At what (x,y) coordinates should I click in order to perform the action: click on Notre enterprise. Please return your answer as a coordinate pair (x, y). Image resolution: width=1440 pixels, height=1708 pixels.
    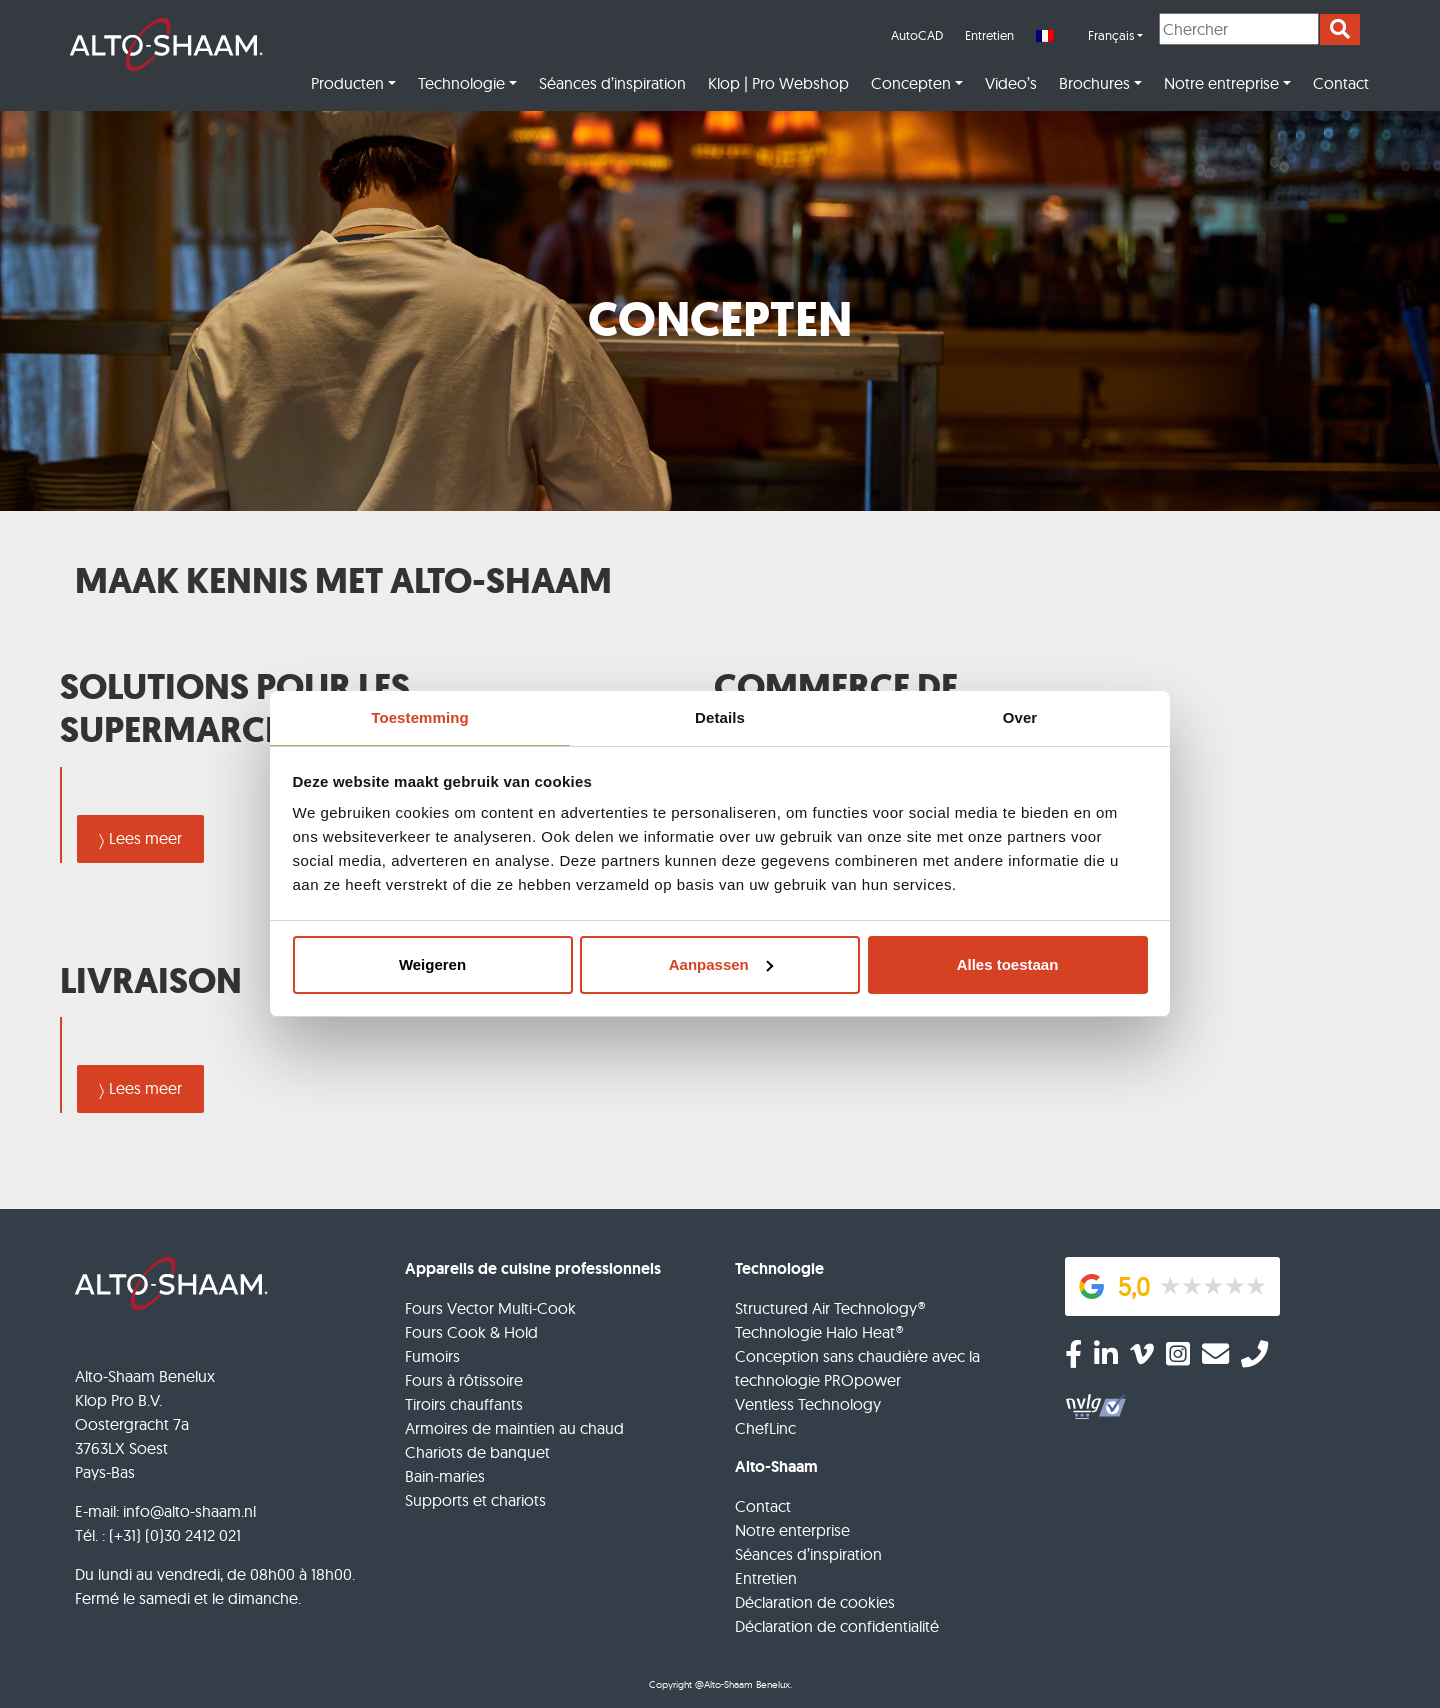
    Looking at the image, I should click on (792, 1530).